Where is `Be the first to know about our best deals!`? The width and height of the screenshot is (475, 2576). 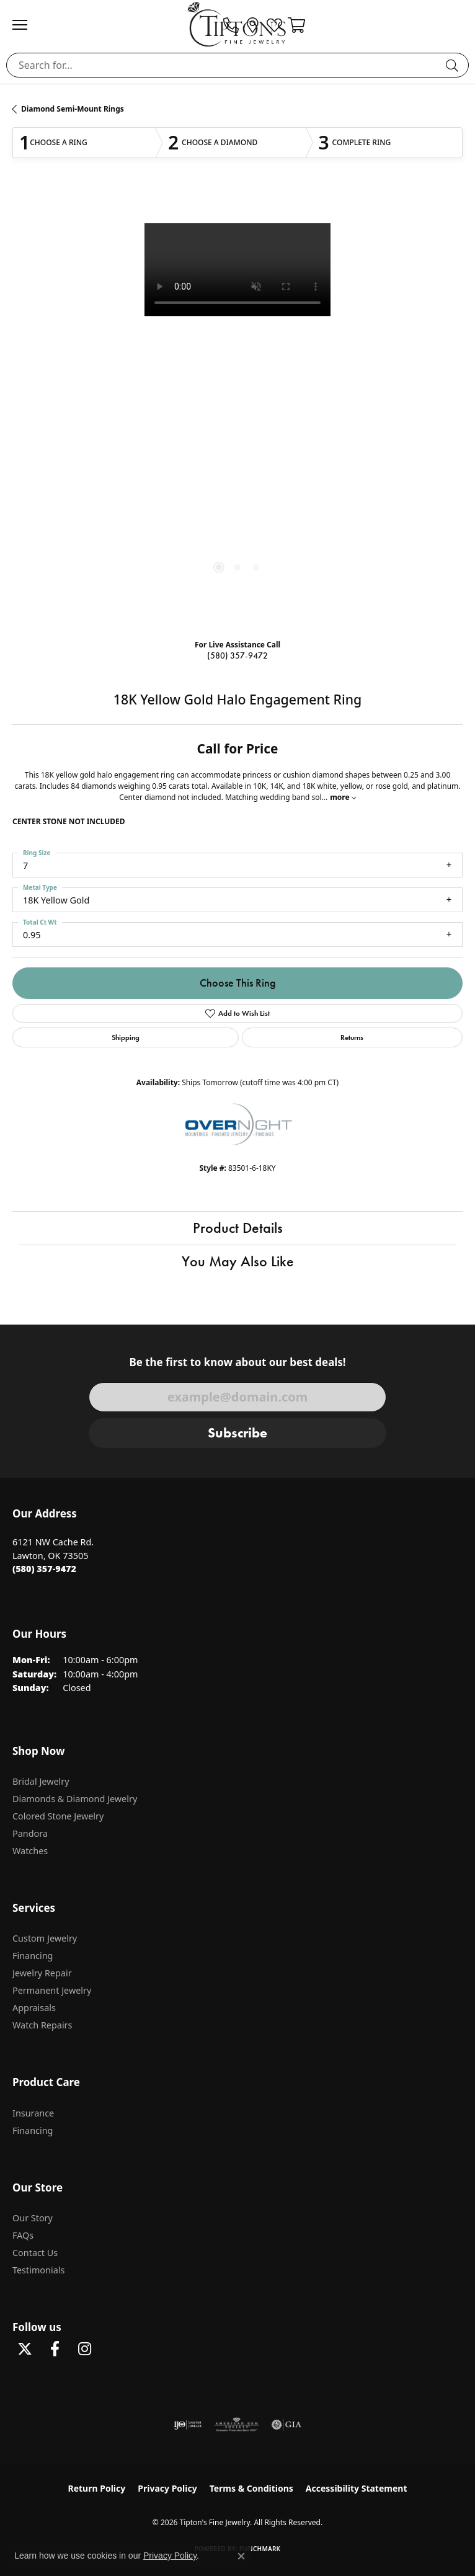 Be the first to know about our best deals! is located at coordinates (237, 1362).